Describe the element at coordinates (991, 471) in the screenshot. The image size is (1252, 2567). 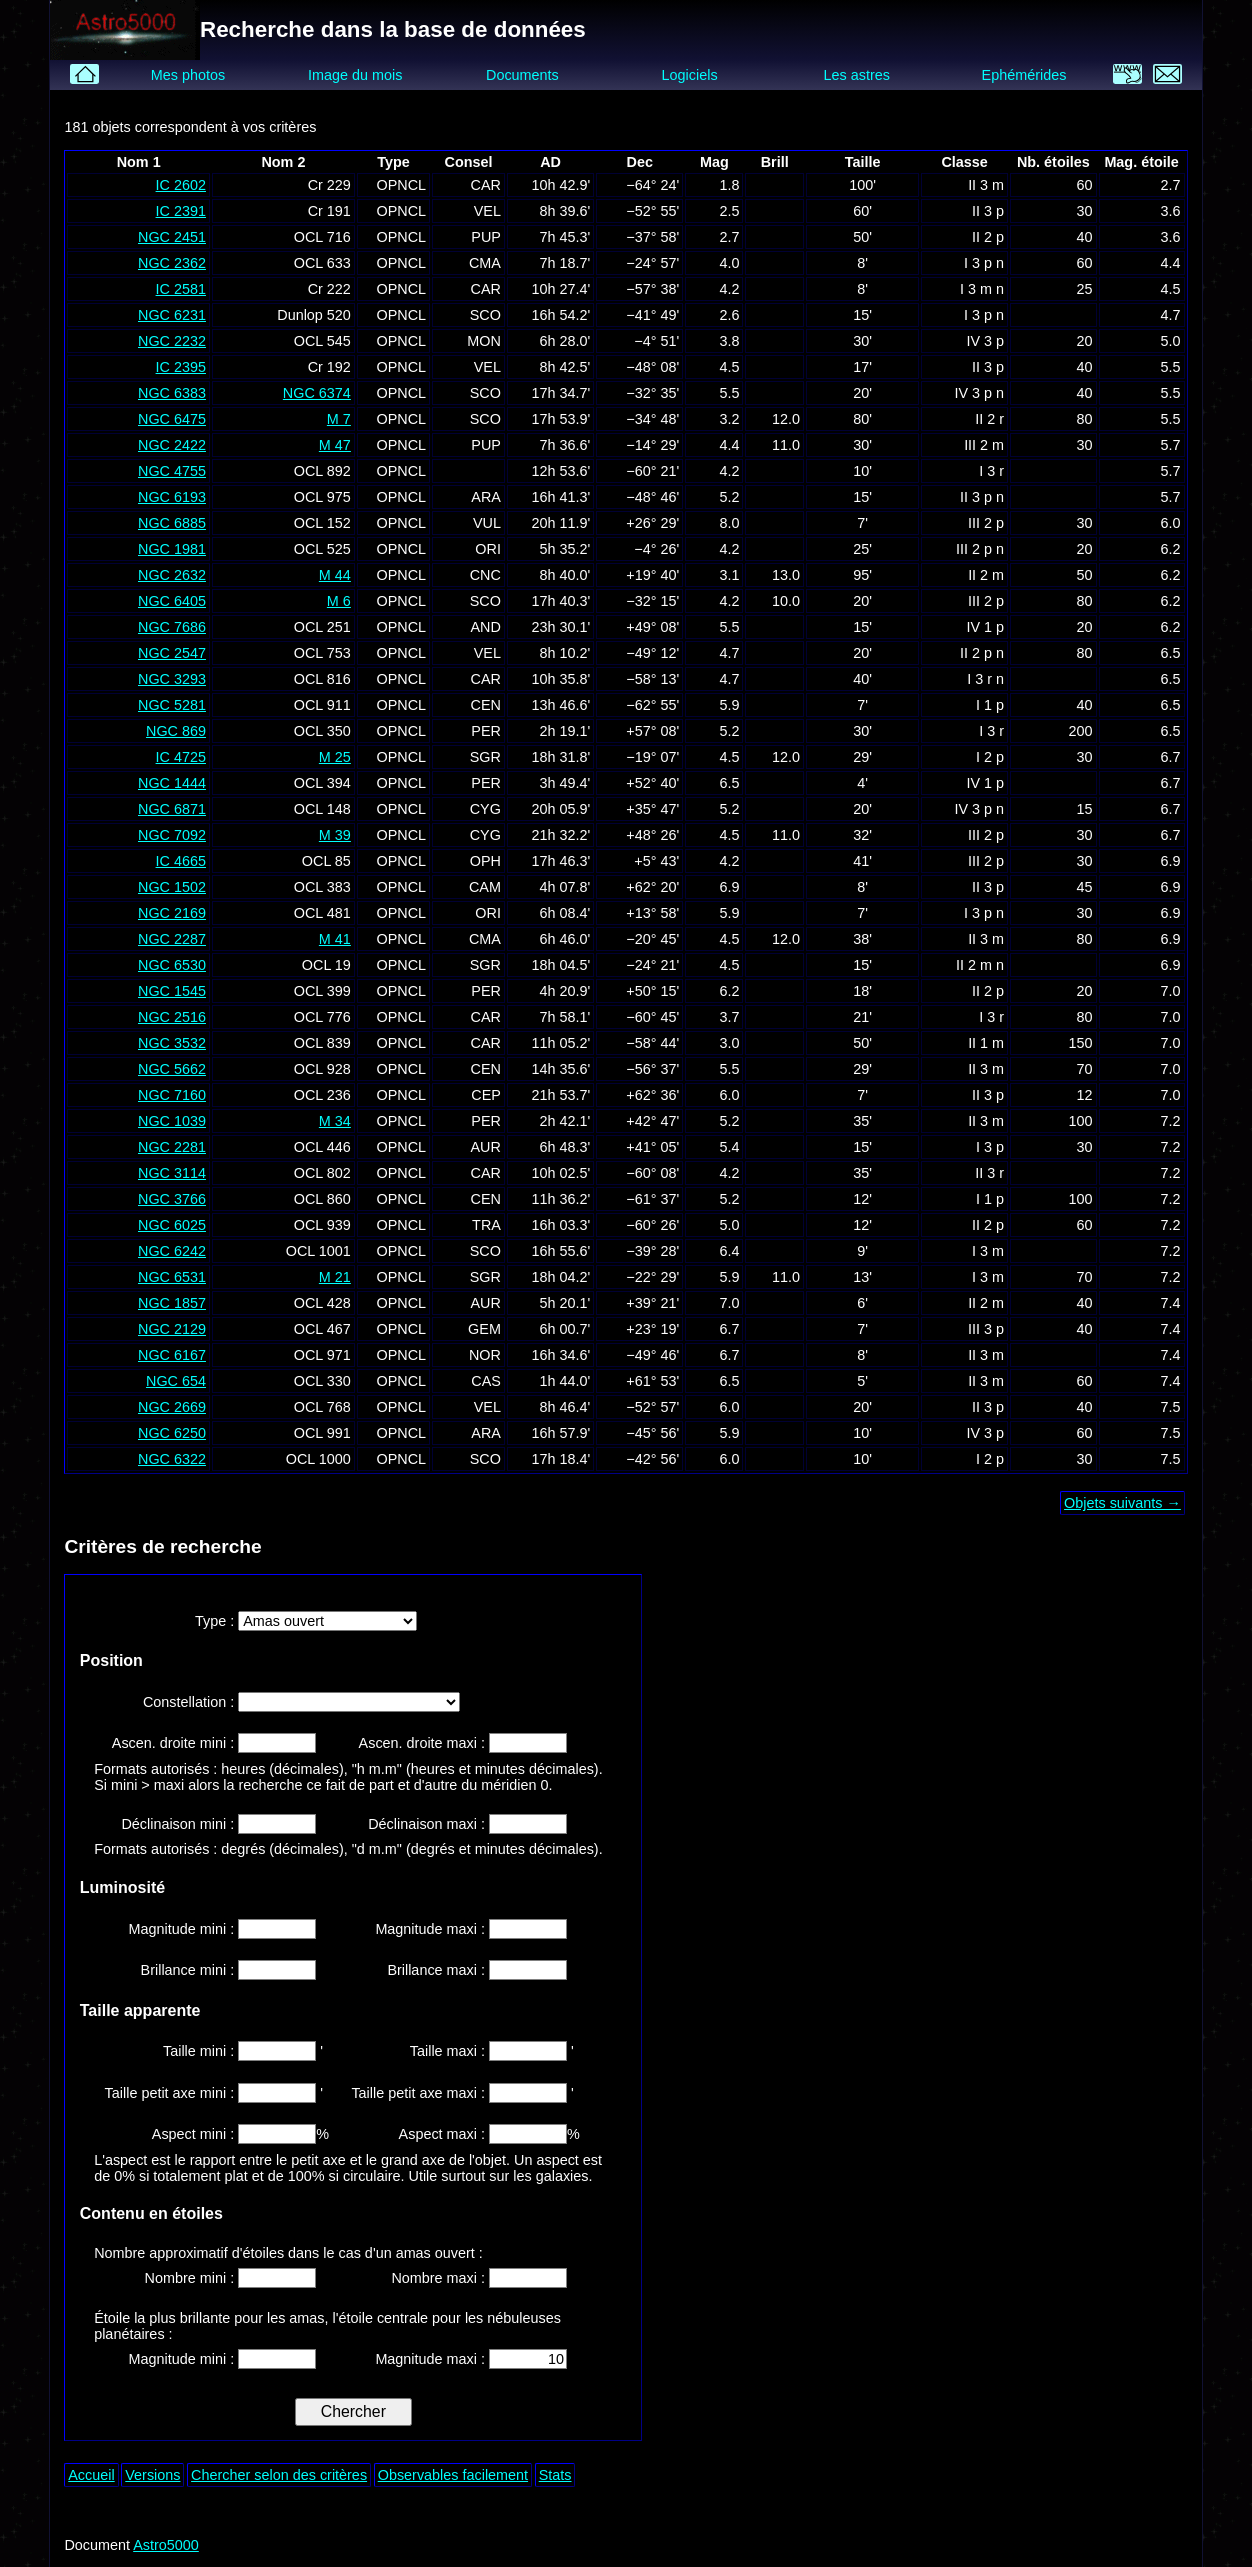
I see `I 3 r` at that location.